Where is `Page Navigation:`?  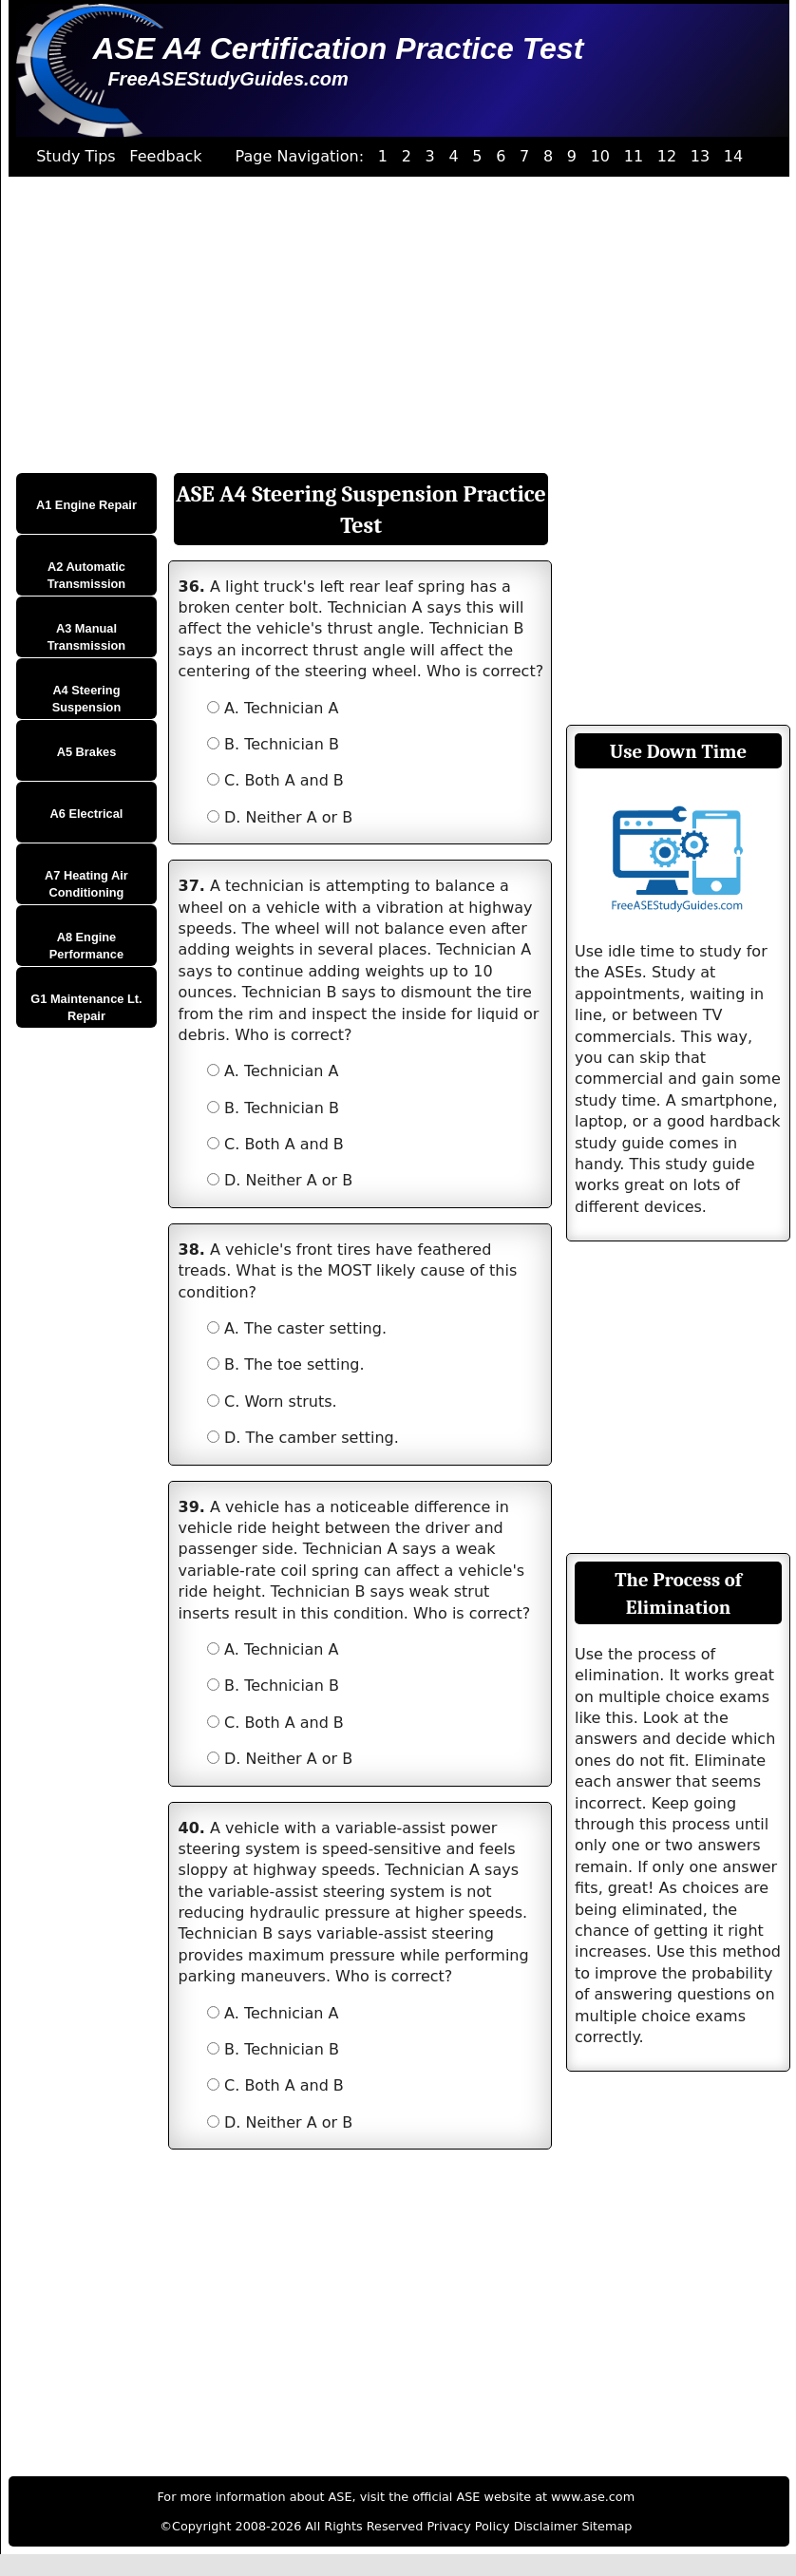
Page Navigation: is located at coordinates (300, 156).